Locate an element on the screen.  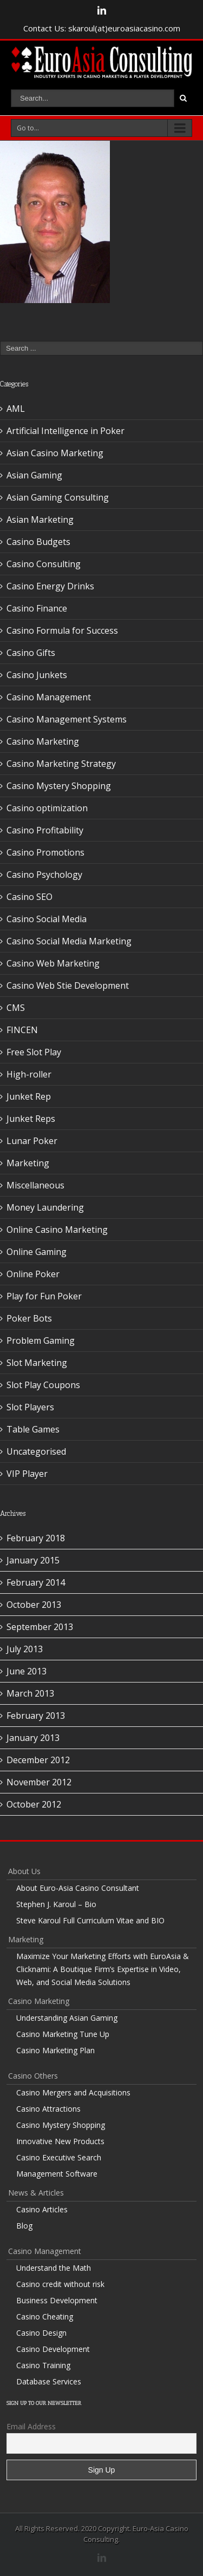
AML is located at coordinates (15, 408).